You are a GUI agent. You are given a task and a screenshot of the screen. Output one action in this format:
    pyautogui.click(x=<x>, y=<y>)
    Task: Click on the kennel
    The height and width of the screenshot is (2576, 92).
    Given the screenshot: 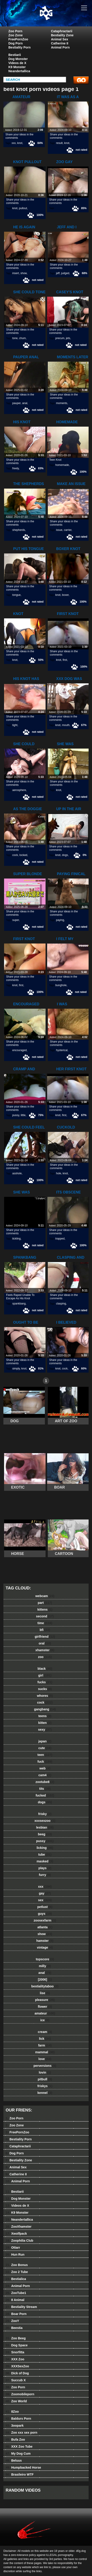 What is the action you would take?
    pyautogui.click(x=44, y=2093)
    